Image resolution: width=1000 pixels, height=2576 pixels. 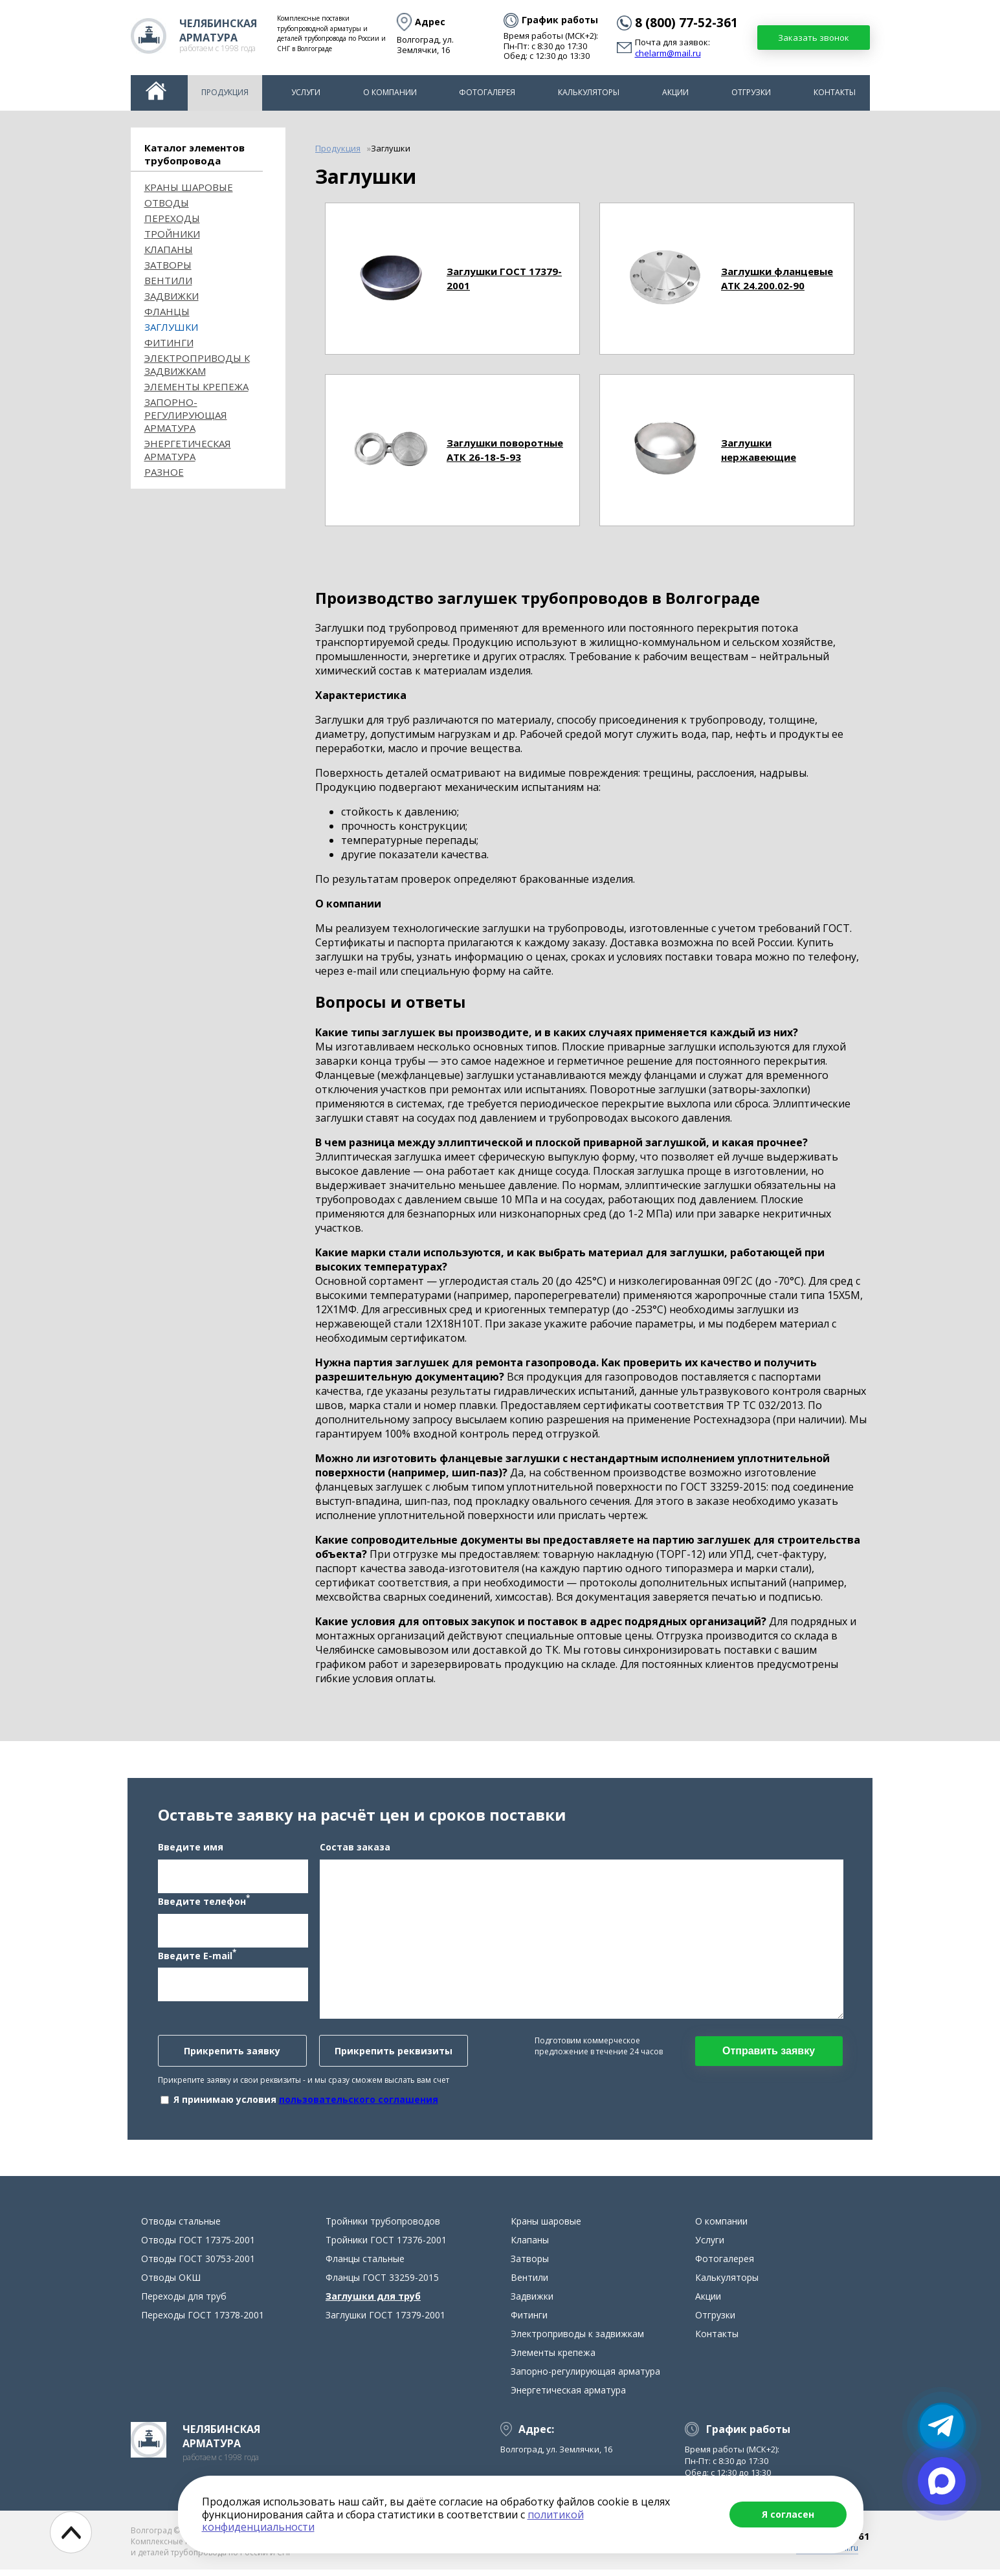 I want to click on Фланцы, so click(x=167, y=311).